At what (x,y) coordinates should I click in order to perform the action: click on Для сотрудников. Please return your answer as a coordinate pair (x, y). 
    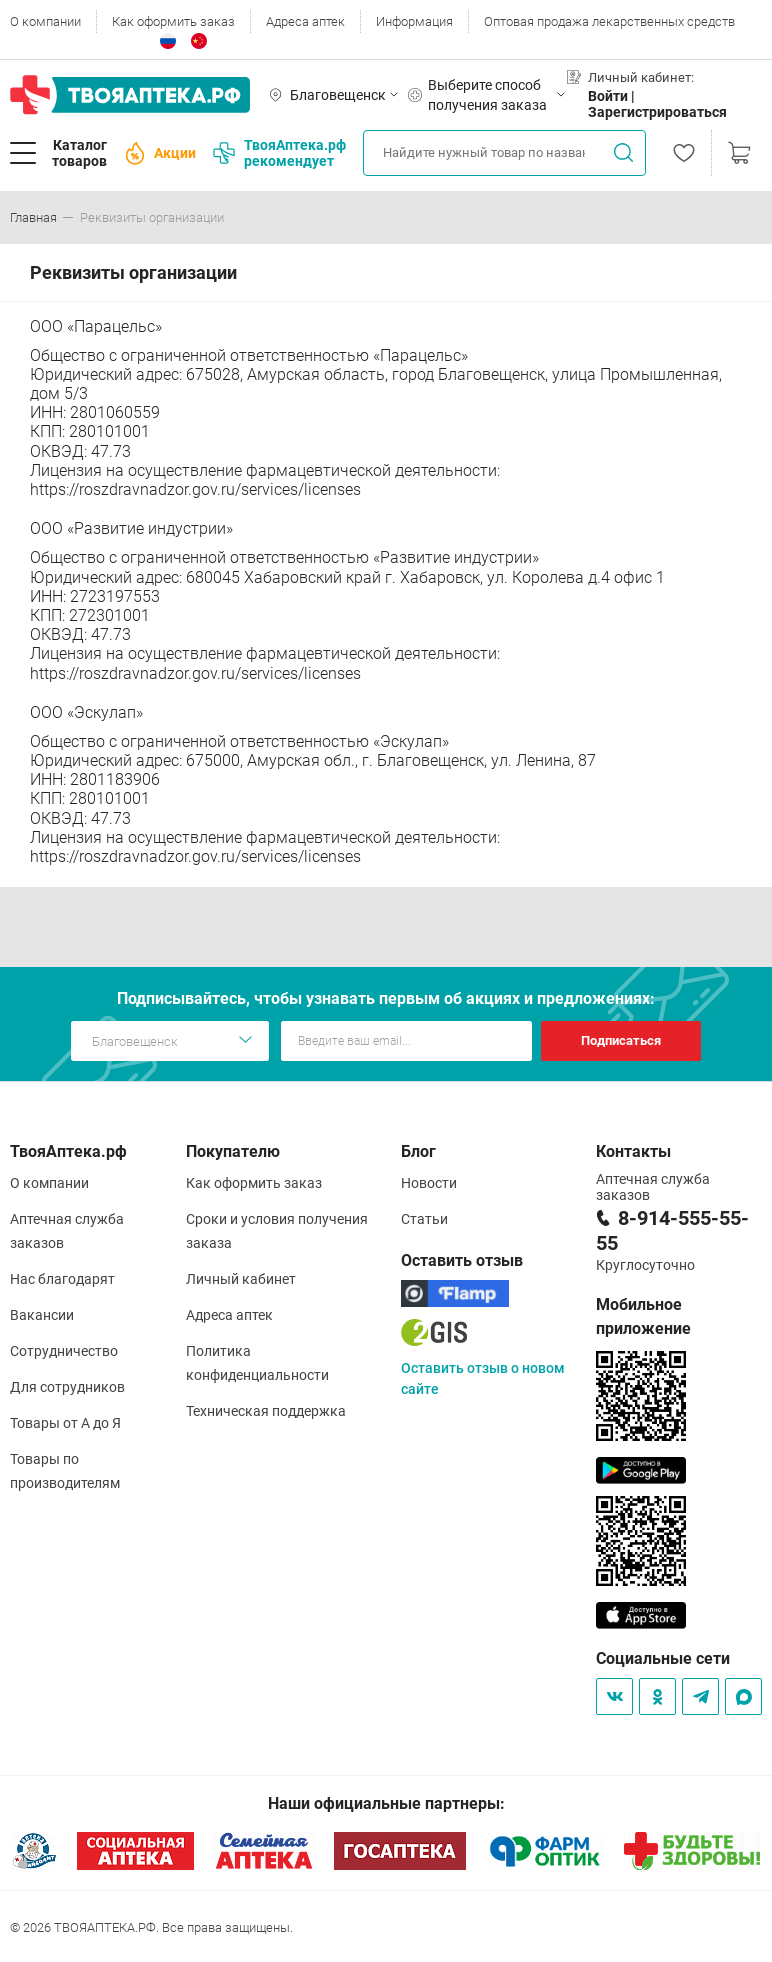
    Looking at the image, I should click on (67, 1387).